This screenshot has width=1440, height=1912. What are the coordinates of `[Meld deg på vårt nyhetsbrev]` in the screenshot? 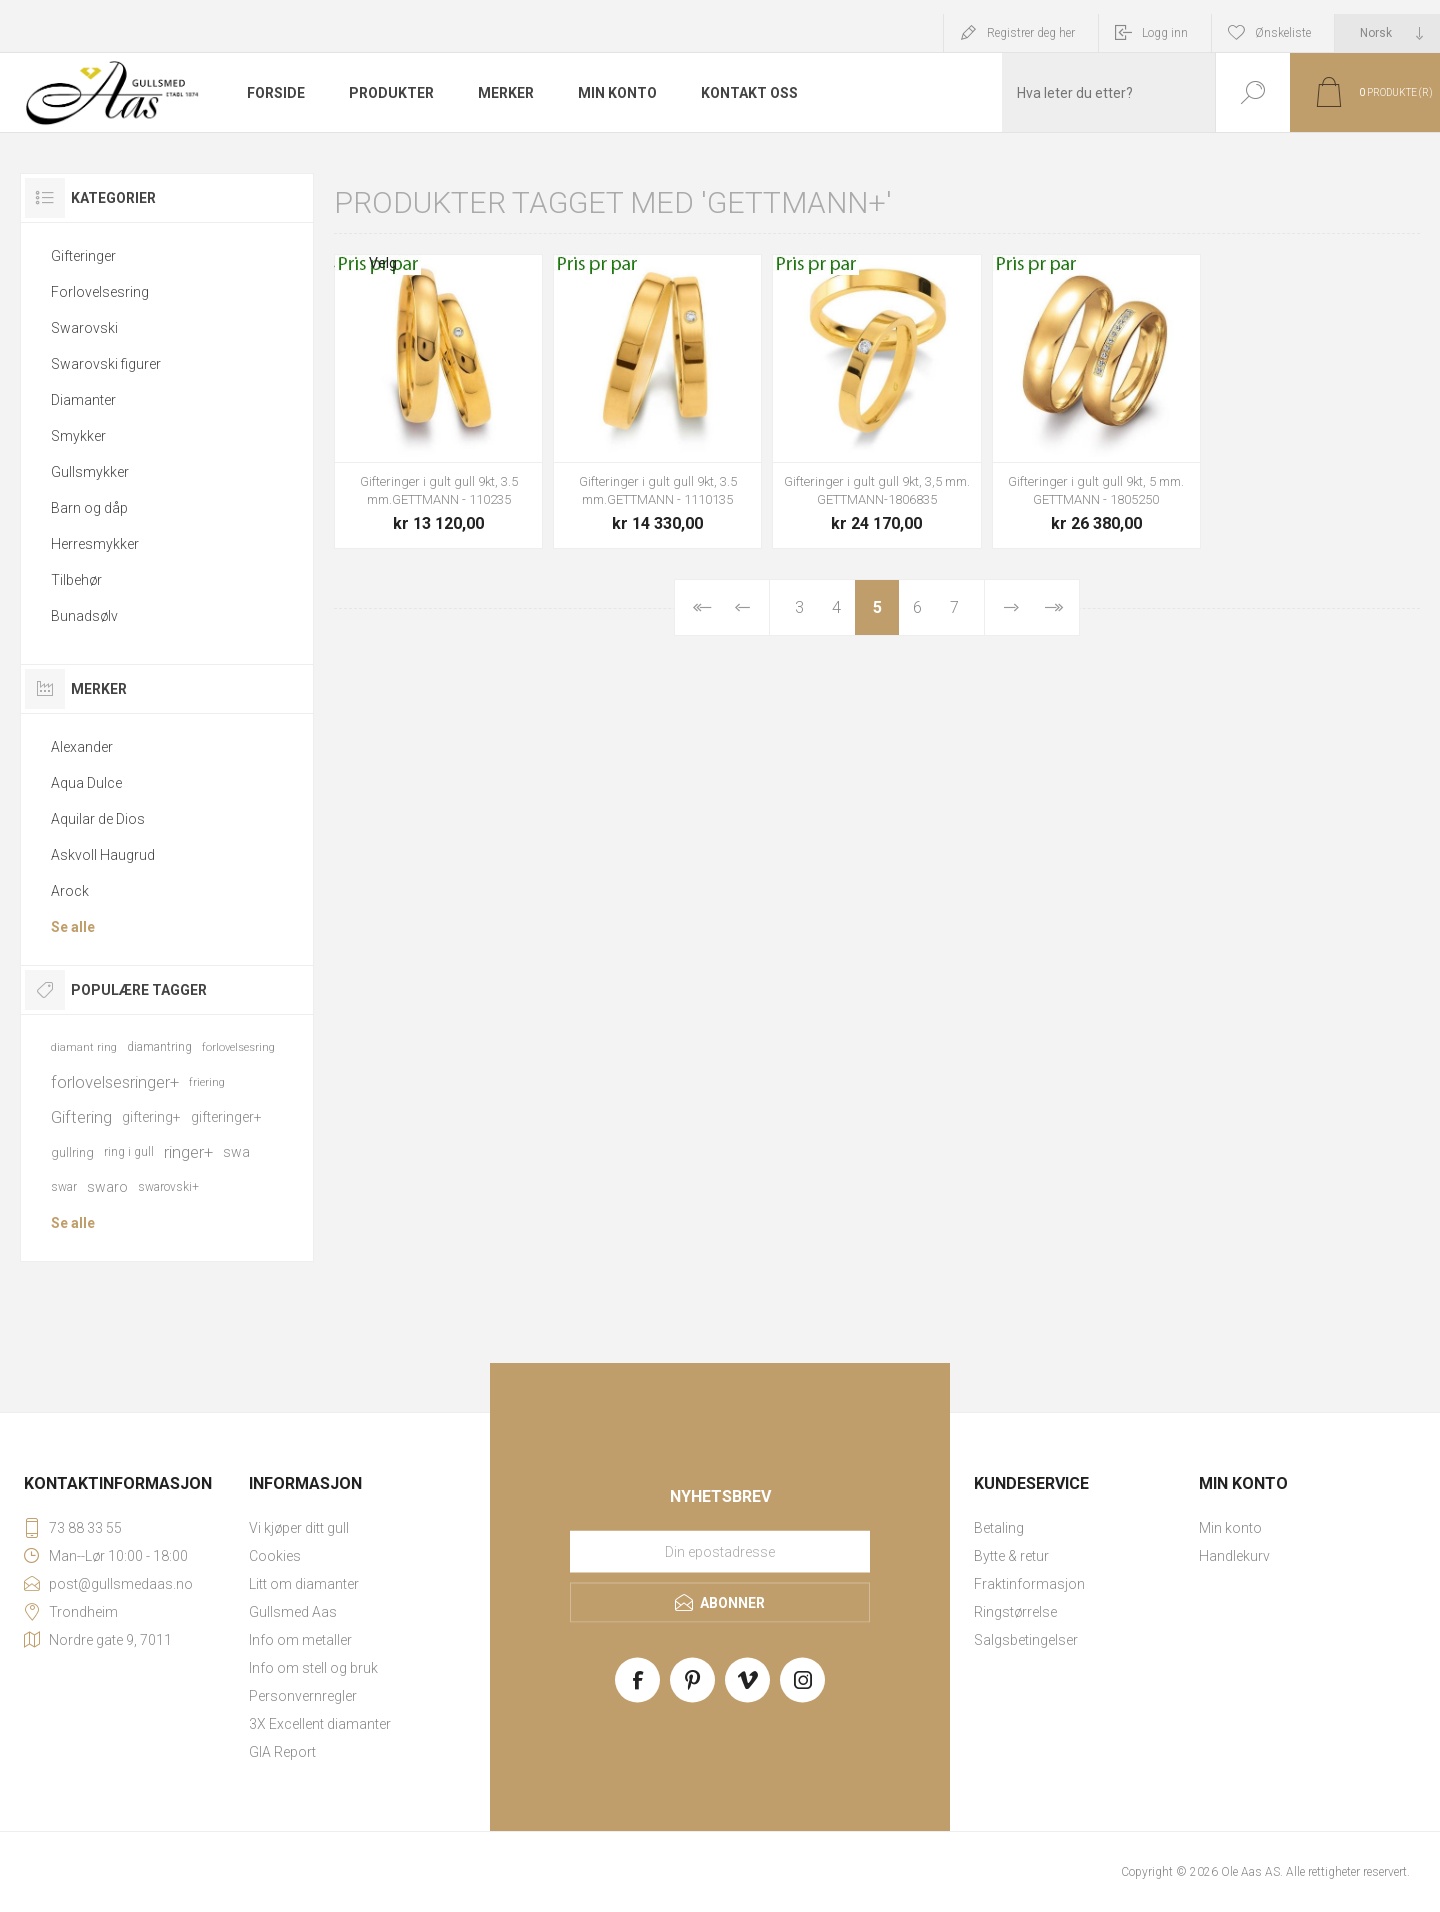 It's located at (720, 1552).